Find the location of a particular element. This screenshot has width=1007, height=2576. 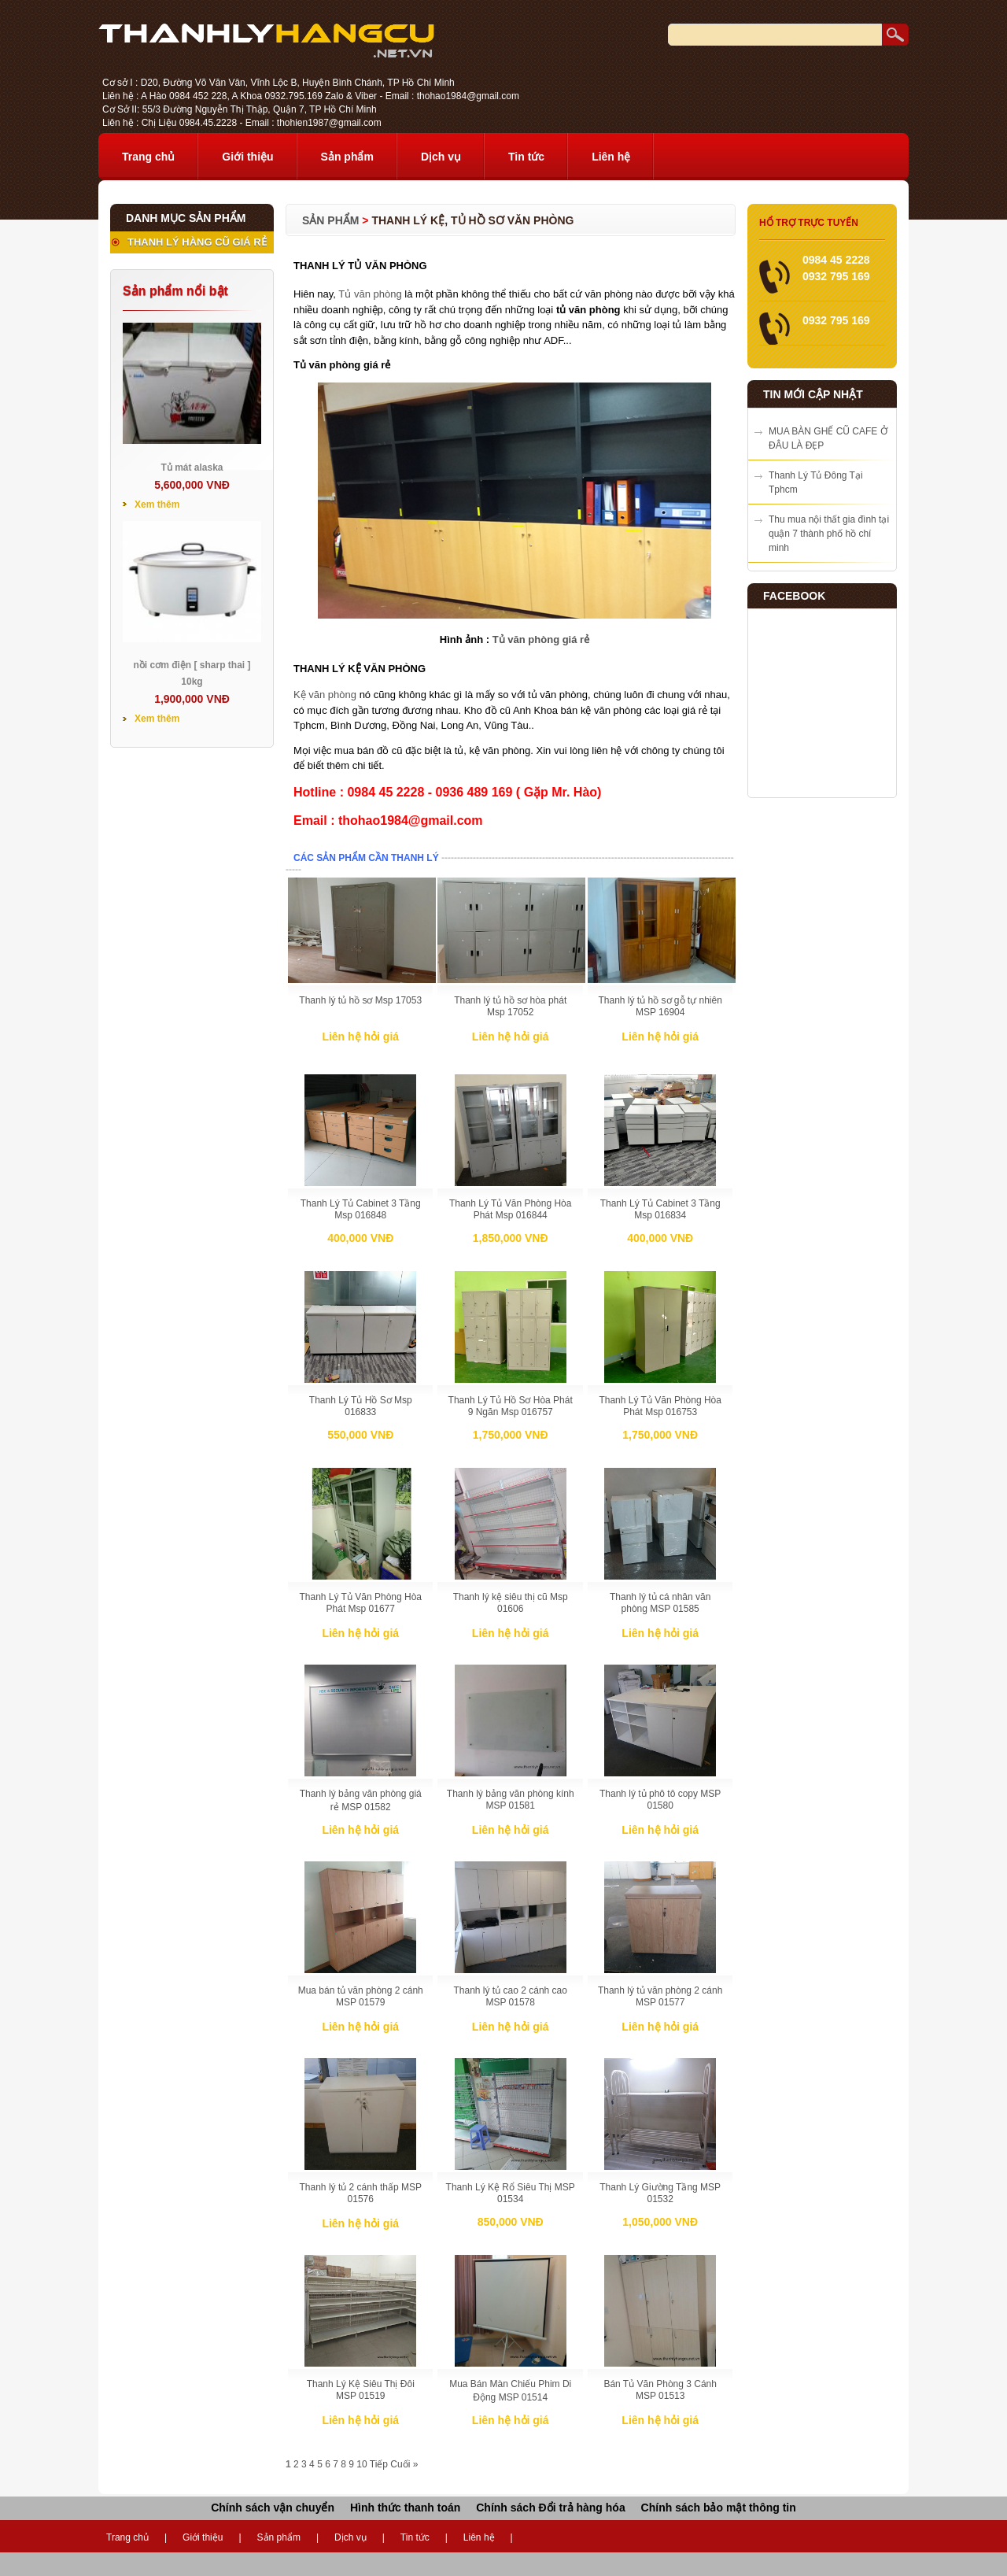

Thanh Lý Giường Tầng MSP 01532 is located at coordinates (660, 2193).